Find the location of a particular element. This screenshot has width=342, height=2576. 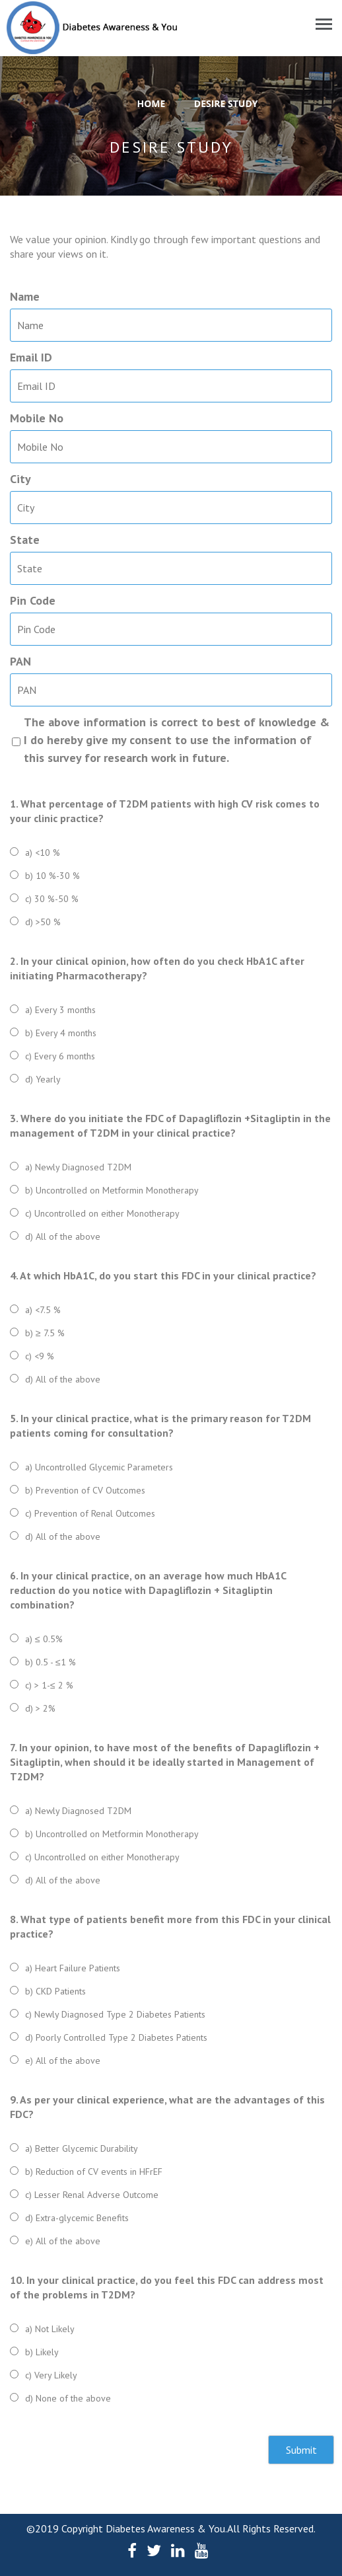

a) Newly Diagnosed T2DM is located at coordinates (78, 1167).